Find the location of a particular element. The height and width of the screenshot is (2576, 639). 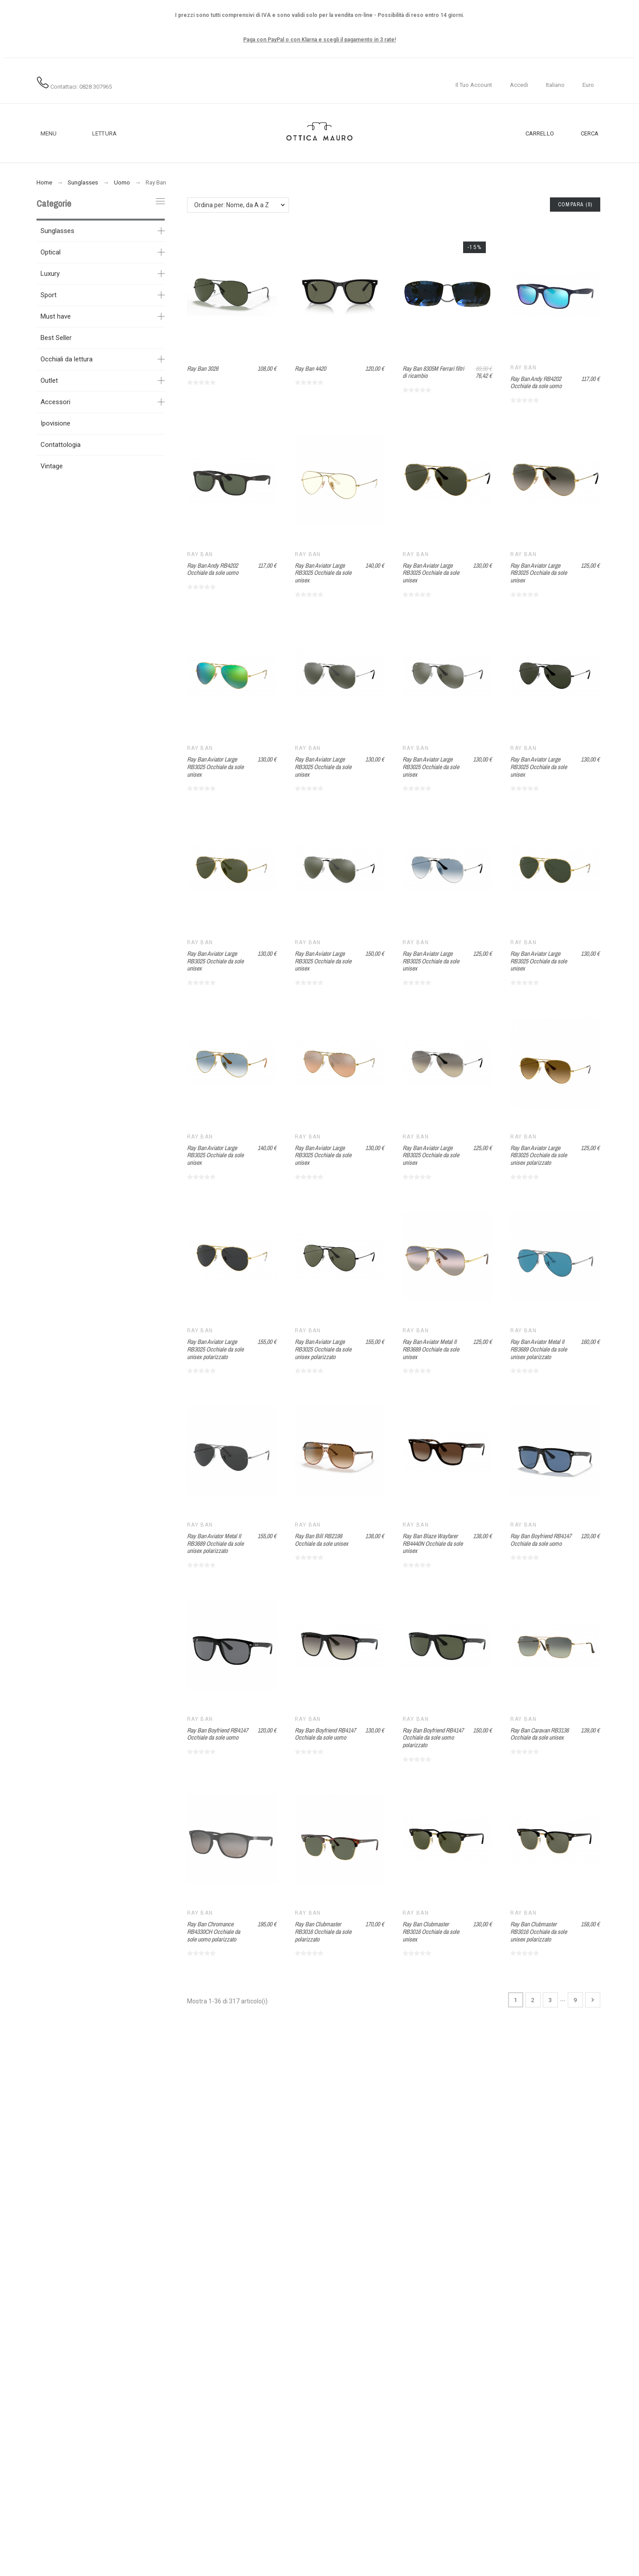

Ray Ban Caravan RB3136 Occhiale da sole unisex is located at coordinates (539, 1734).